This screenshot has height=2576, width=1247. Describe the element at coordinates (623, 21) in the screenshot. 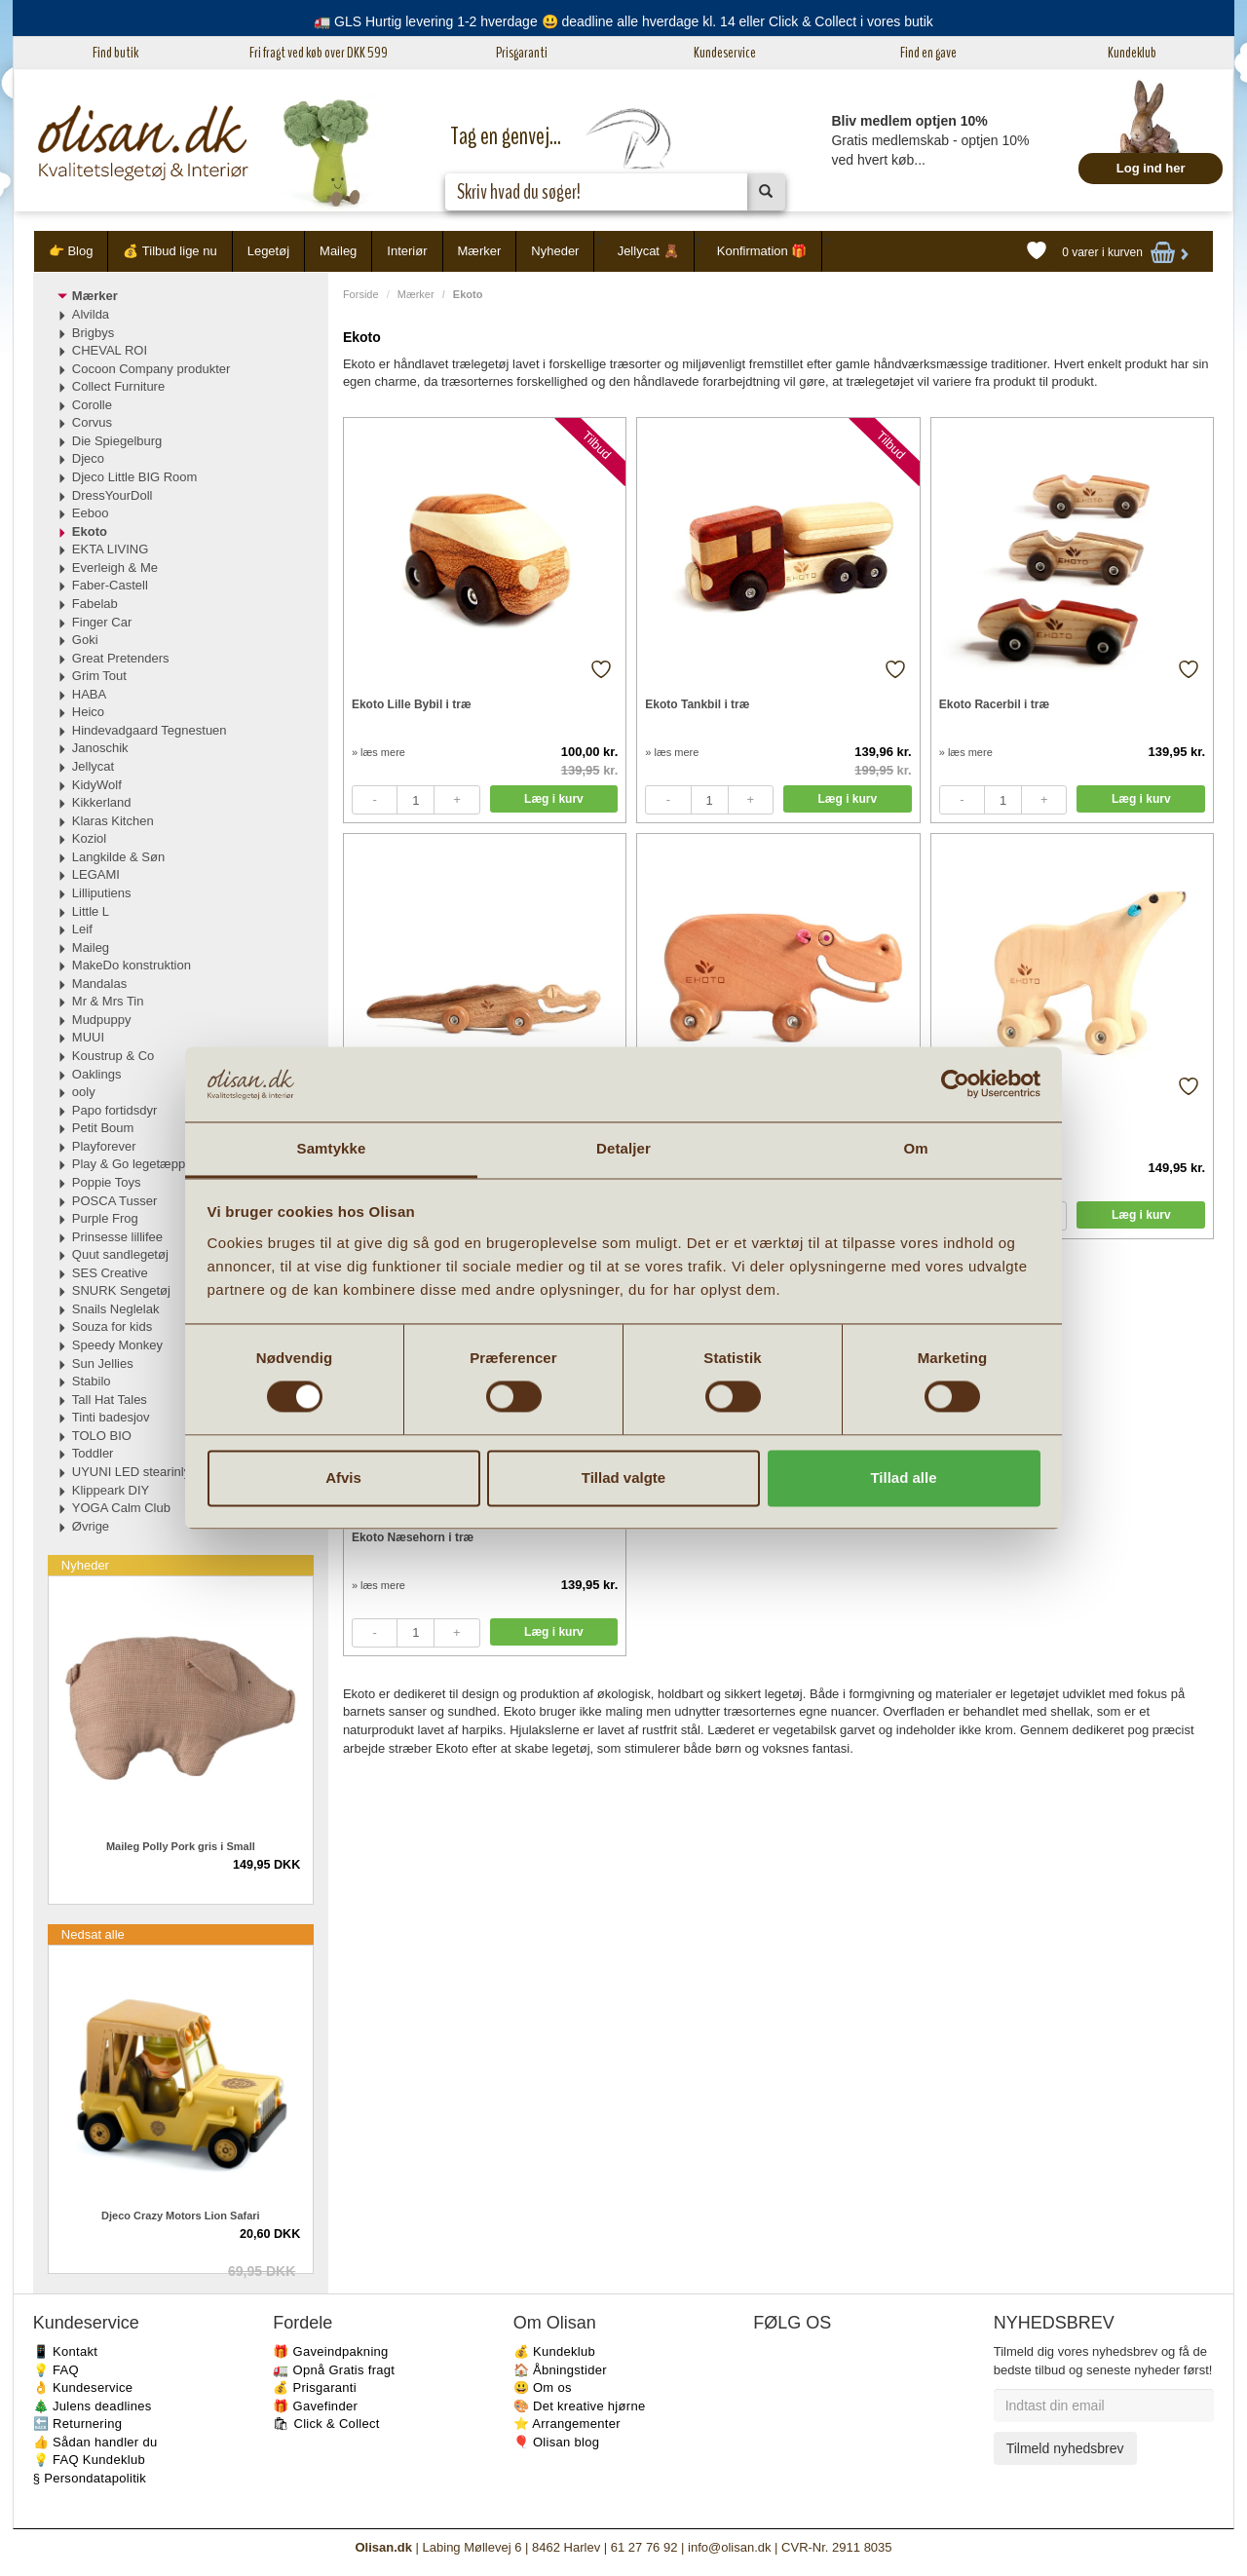

I see `🚛 GLS Hurtig levering 1-2 hverdage 😃 deadline alle hverdage kl. 14 eller Click & Collect i vores butik` at that location.